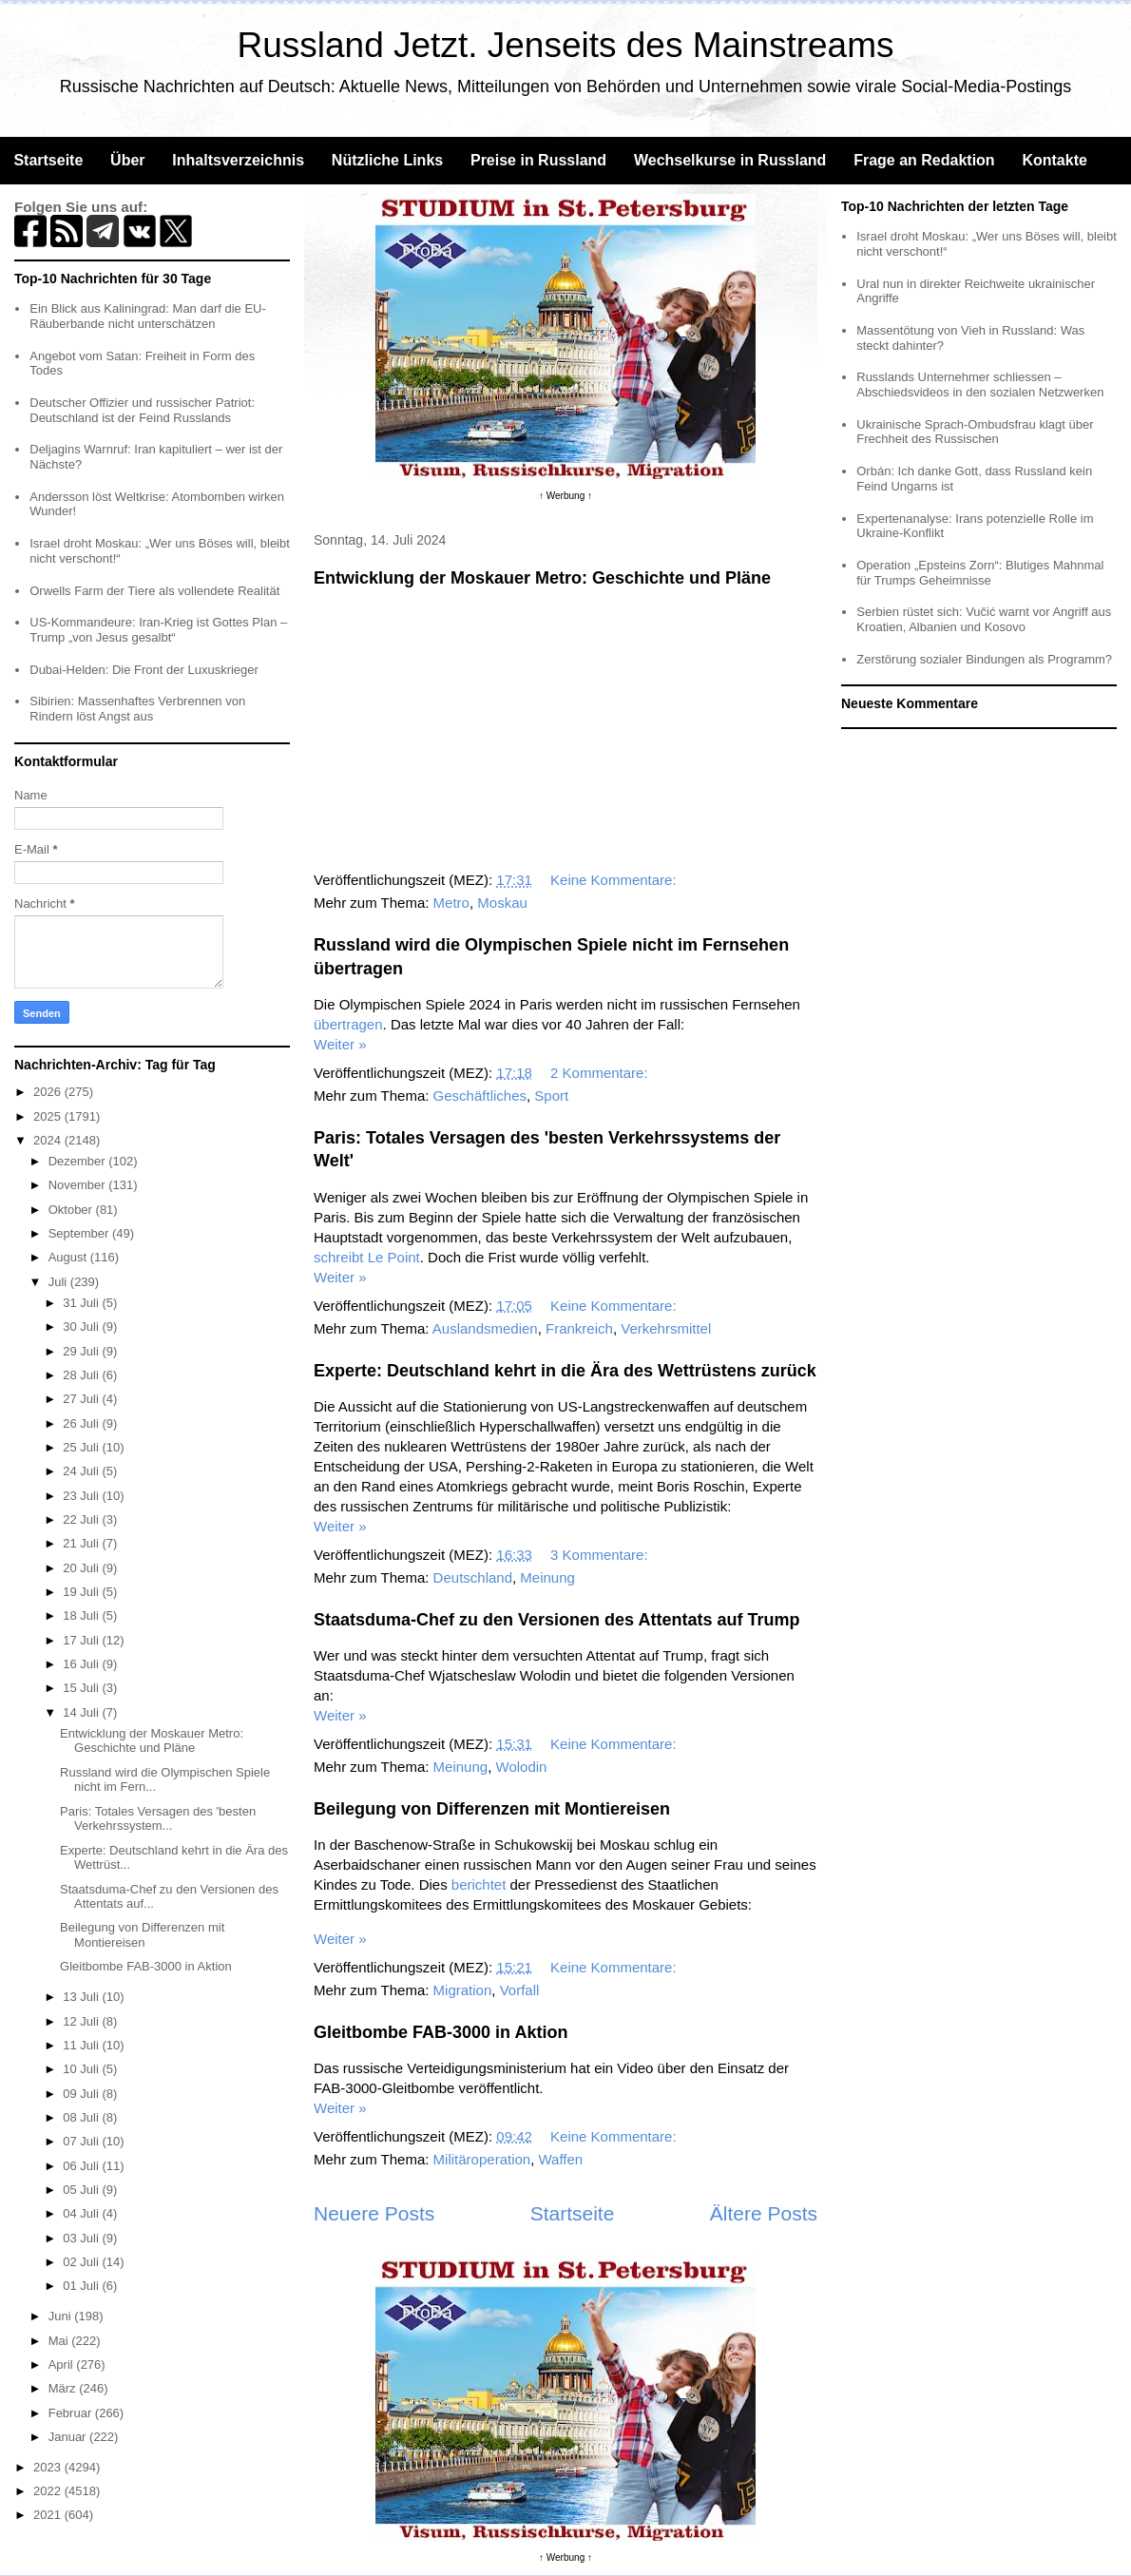  What do you see at coordinates (1054, 160) in the screenshot?
I see `Kontakte` at bounding box center [1054, 160].